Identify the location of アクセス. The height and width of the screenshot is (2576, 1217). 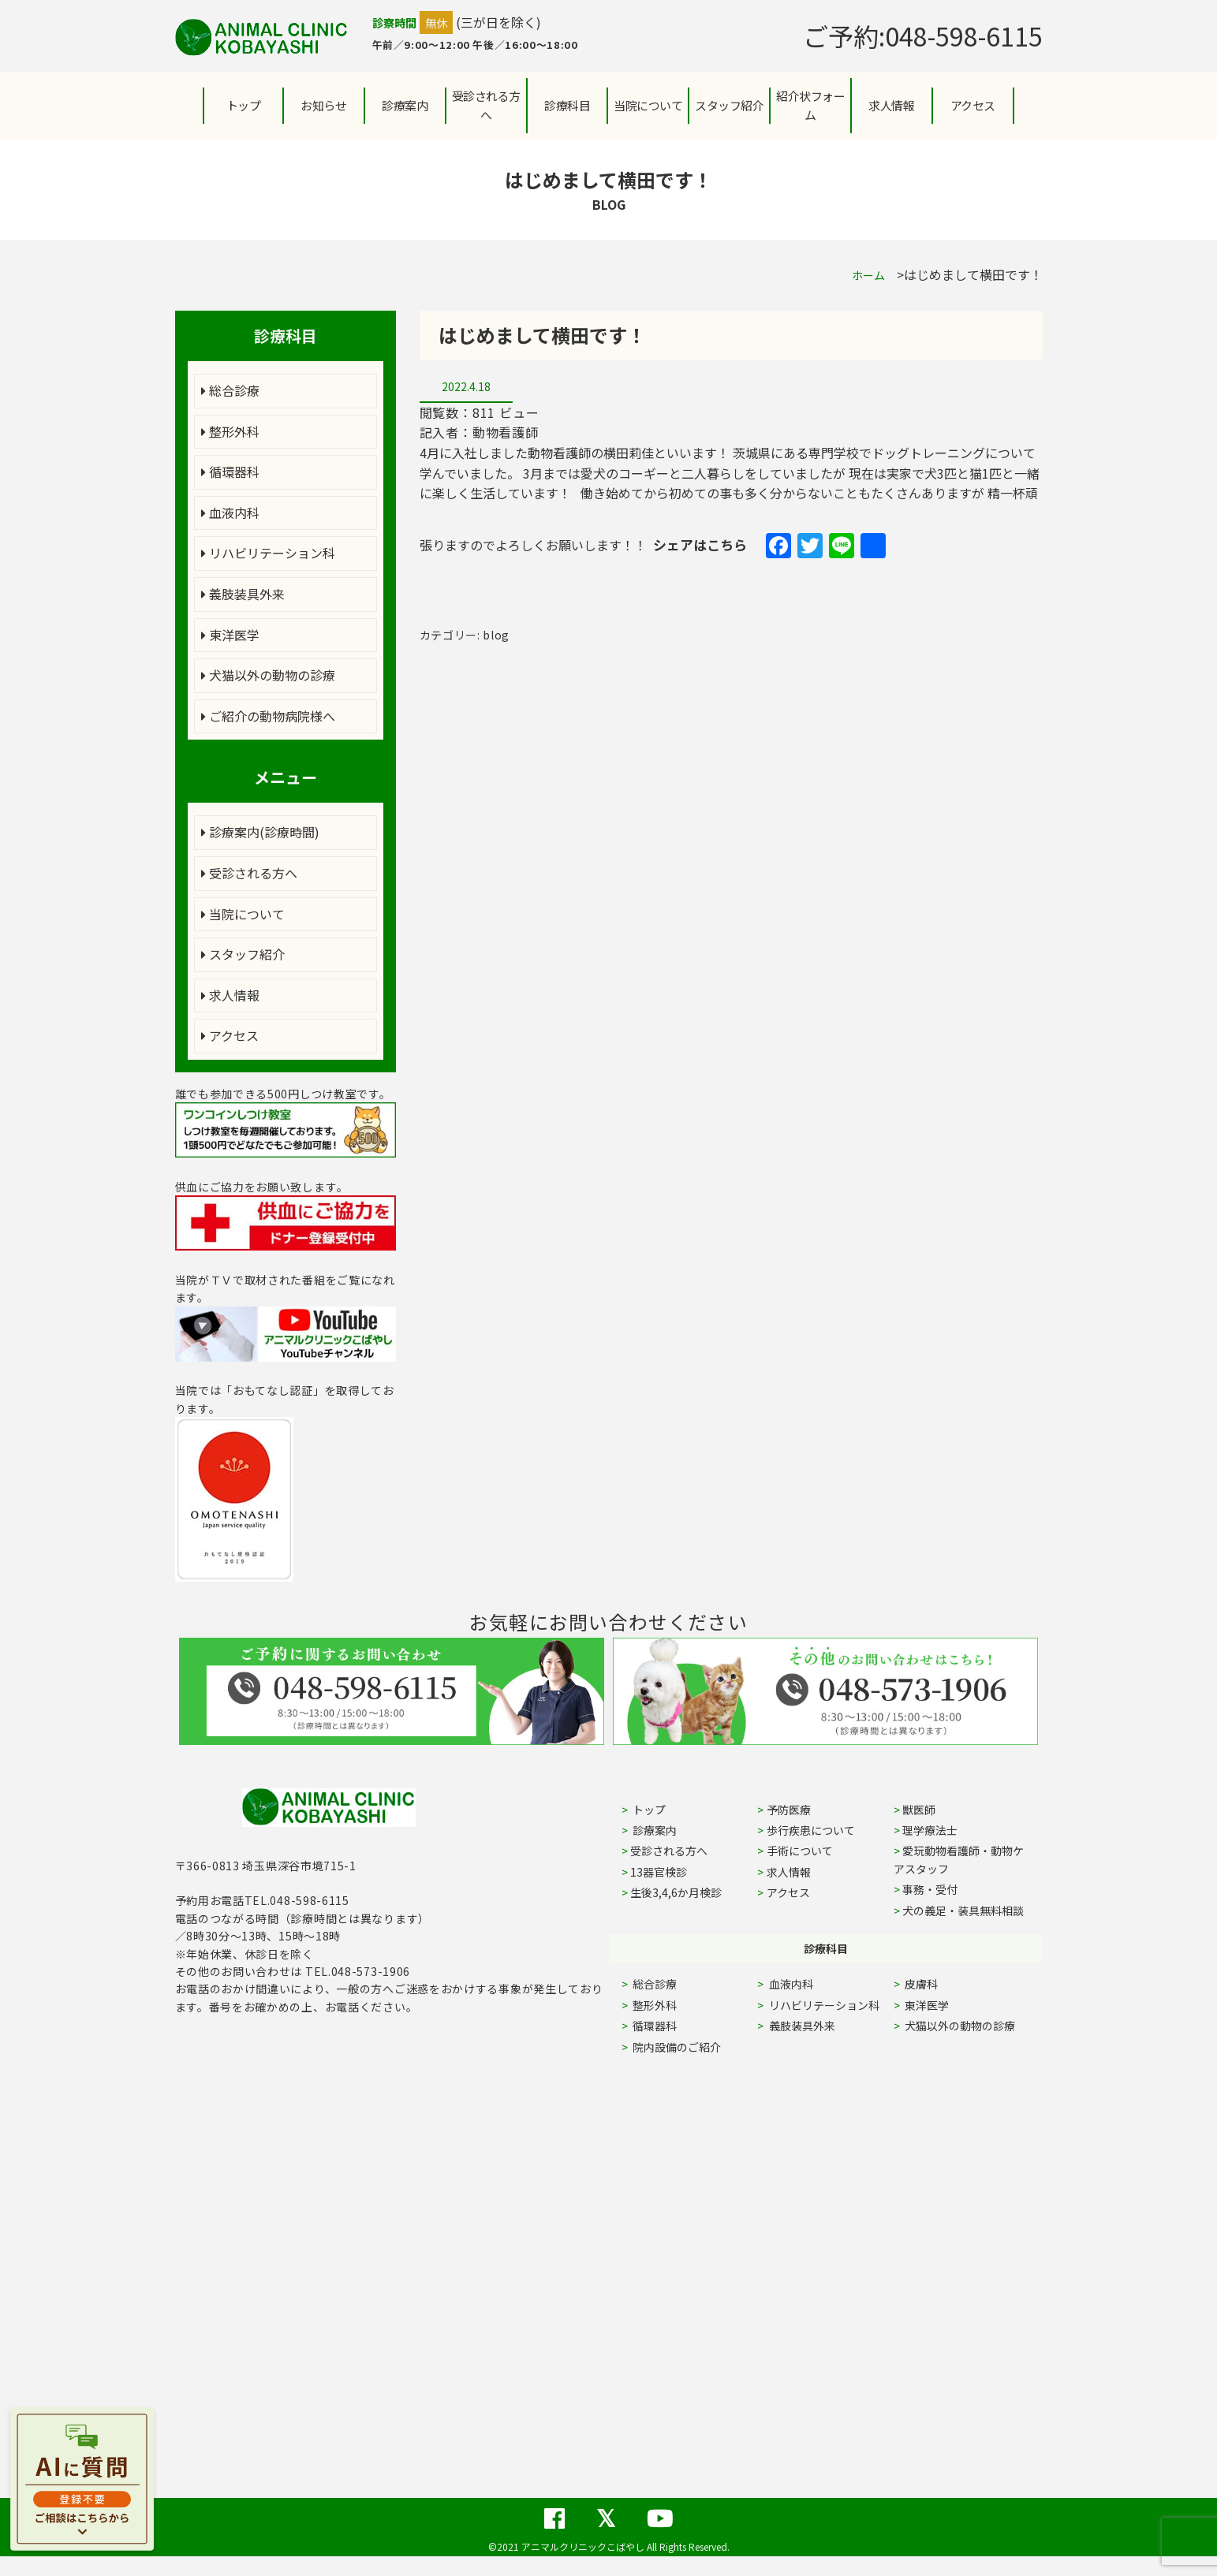
(972, 105).